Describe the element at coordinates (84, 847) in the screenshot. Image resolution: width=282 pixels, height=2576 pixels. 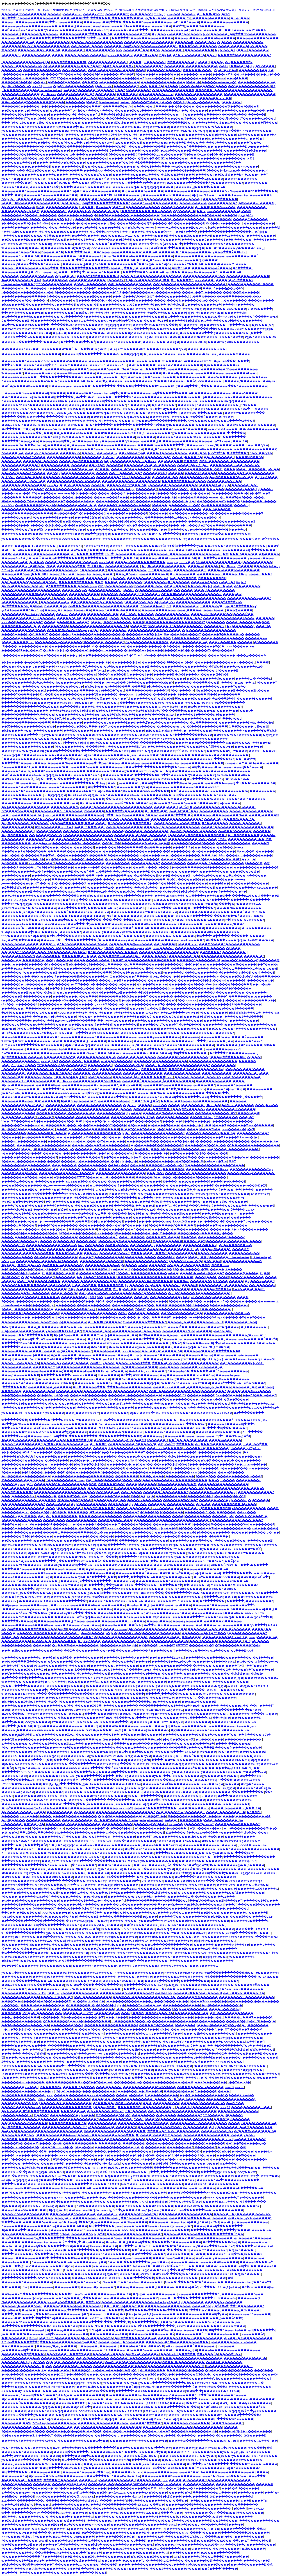
I see `���޲ݱ���Ƶ` at that location.